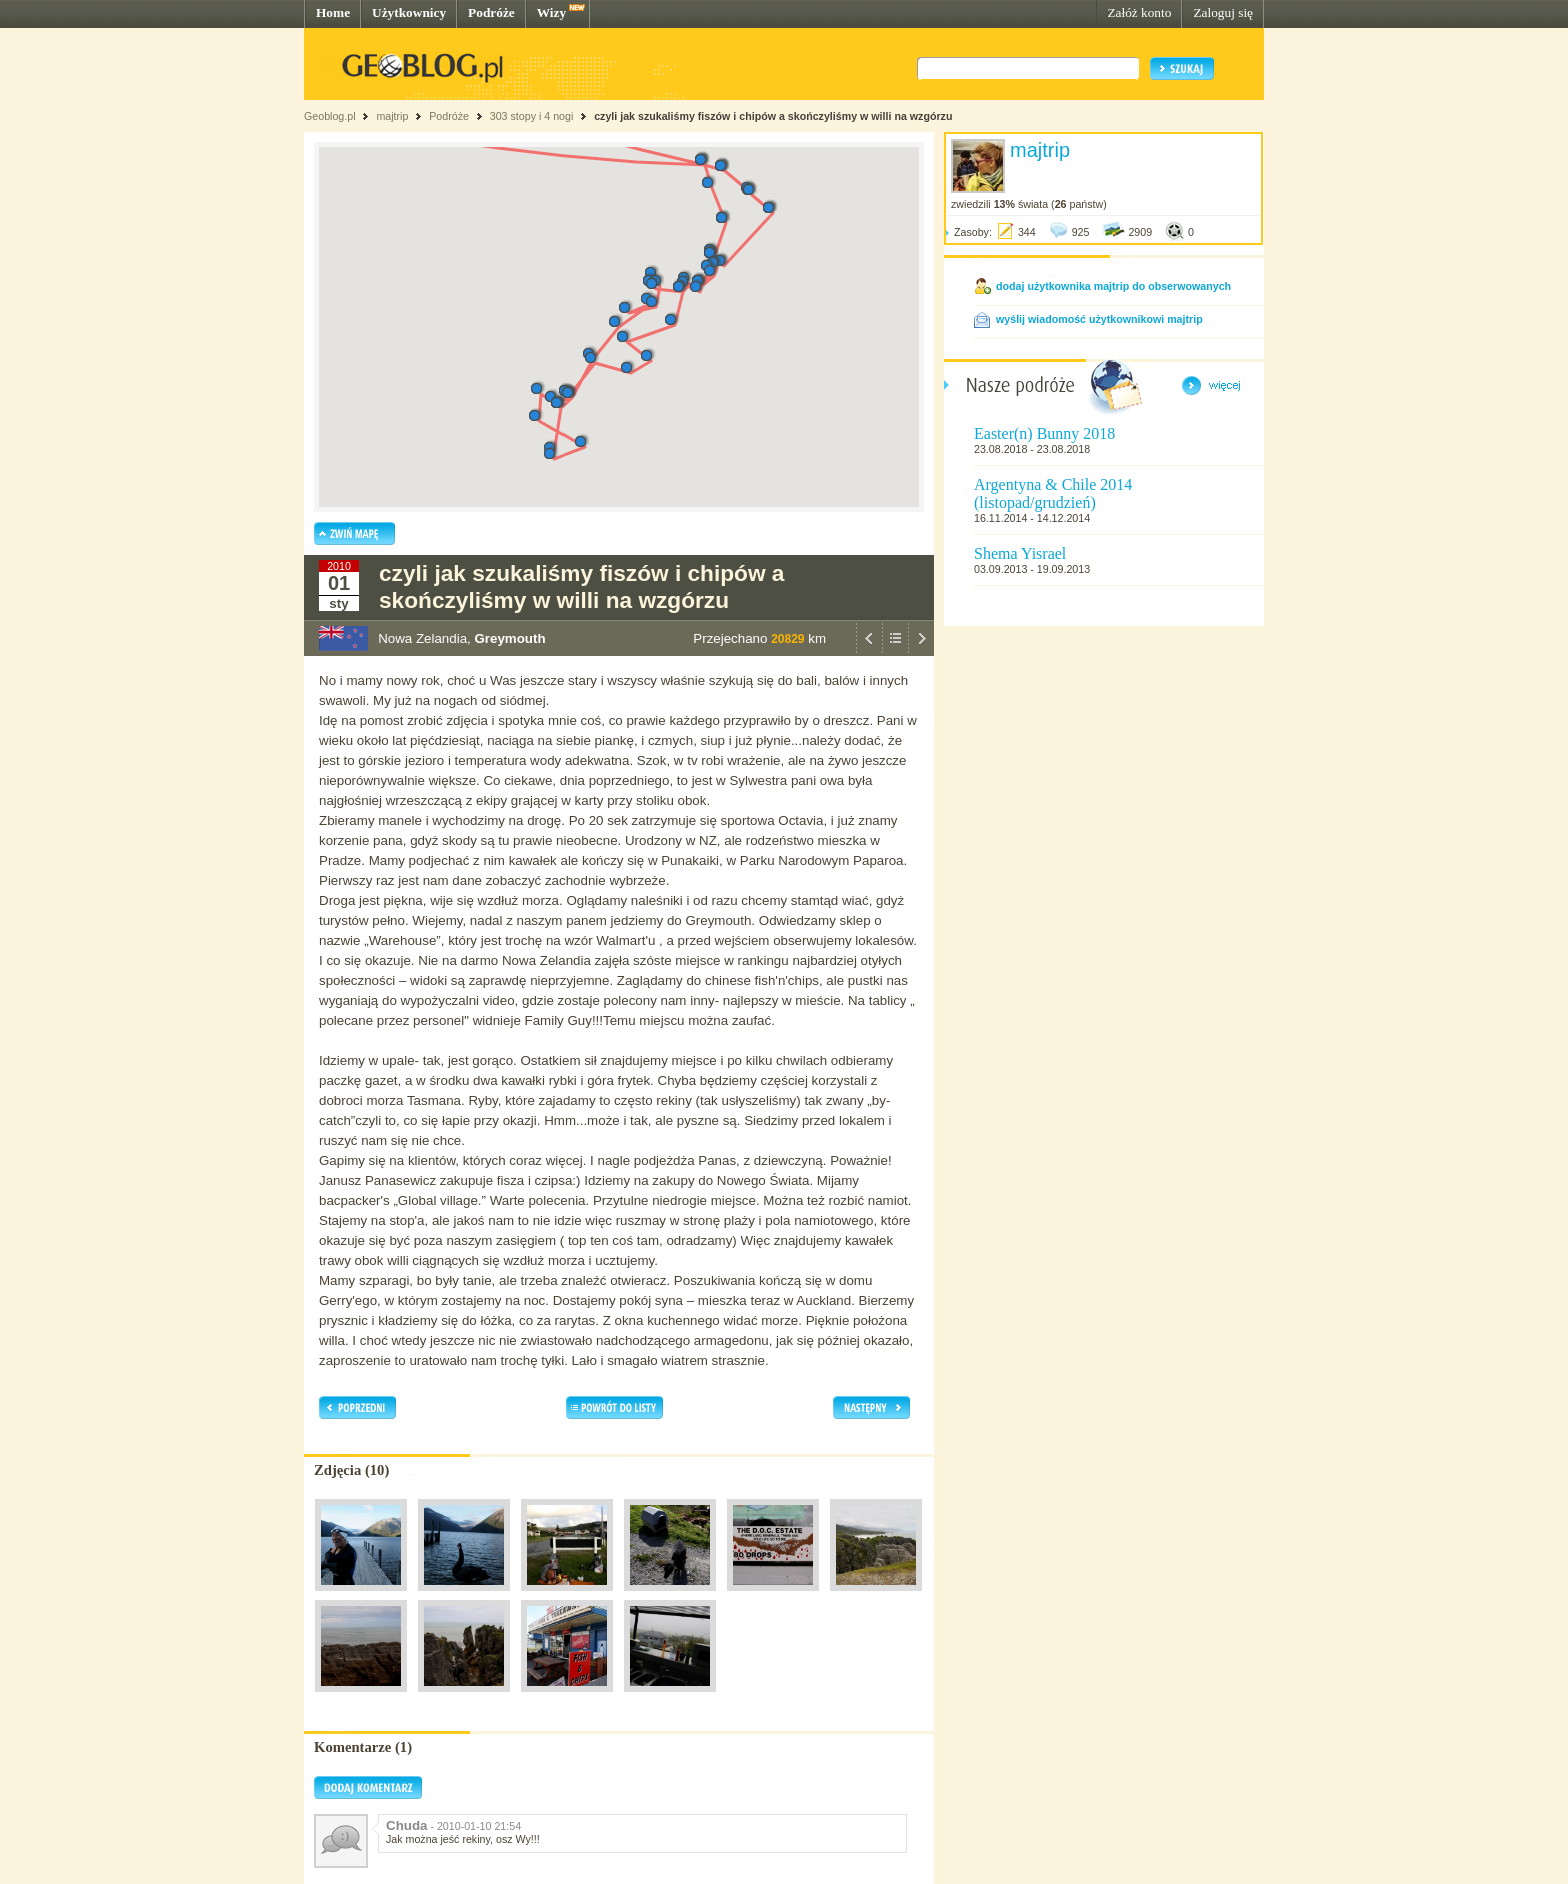 The width and height of the screenshot is (1568, 1884). What do you see at coordinates (1223, 12) in the screenshot?
I see `Zaloguj się` at bounding box center [1223, 12].